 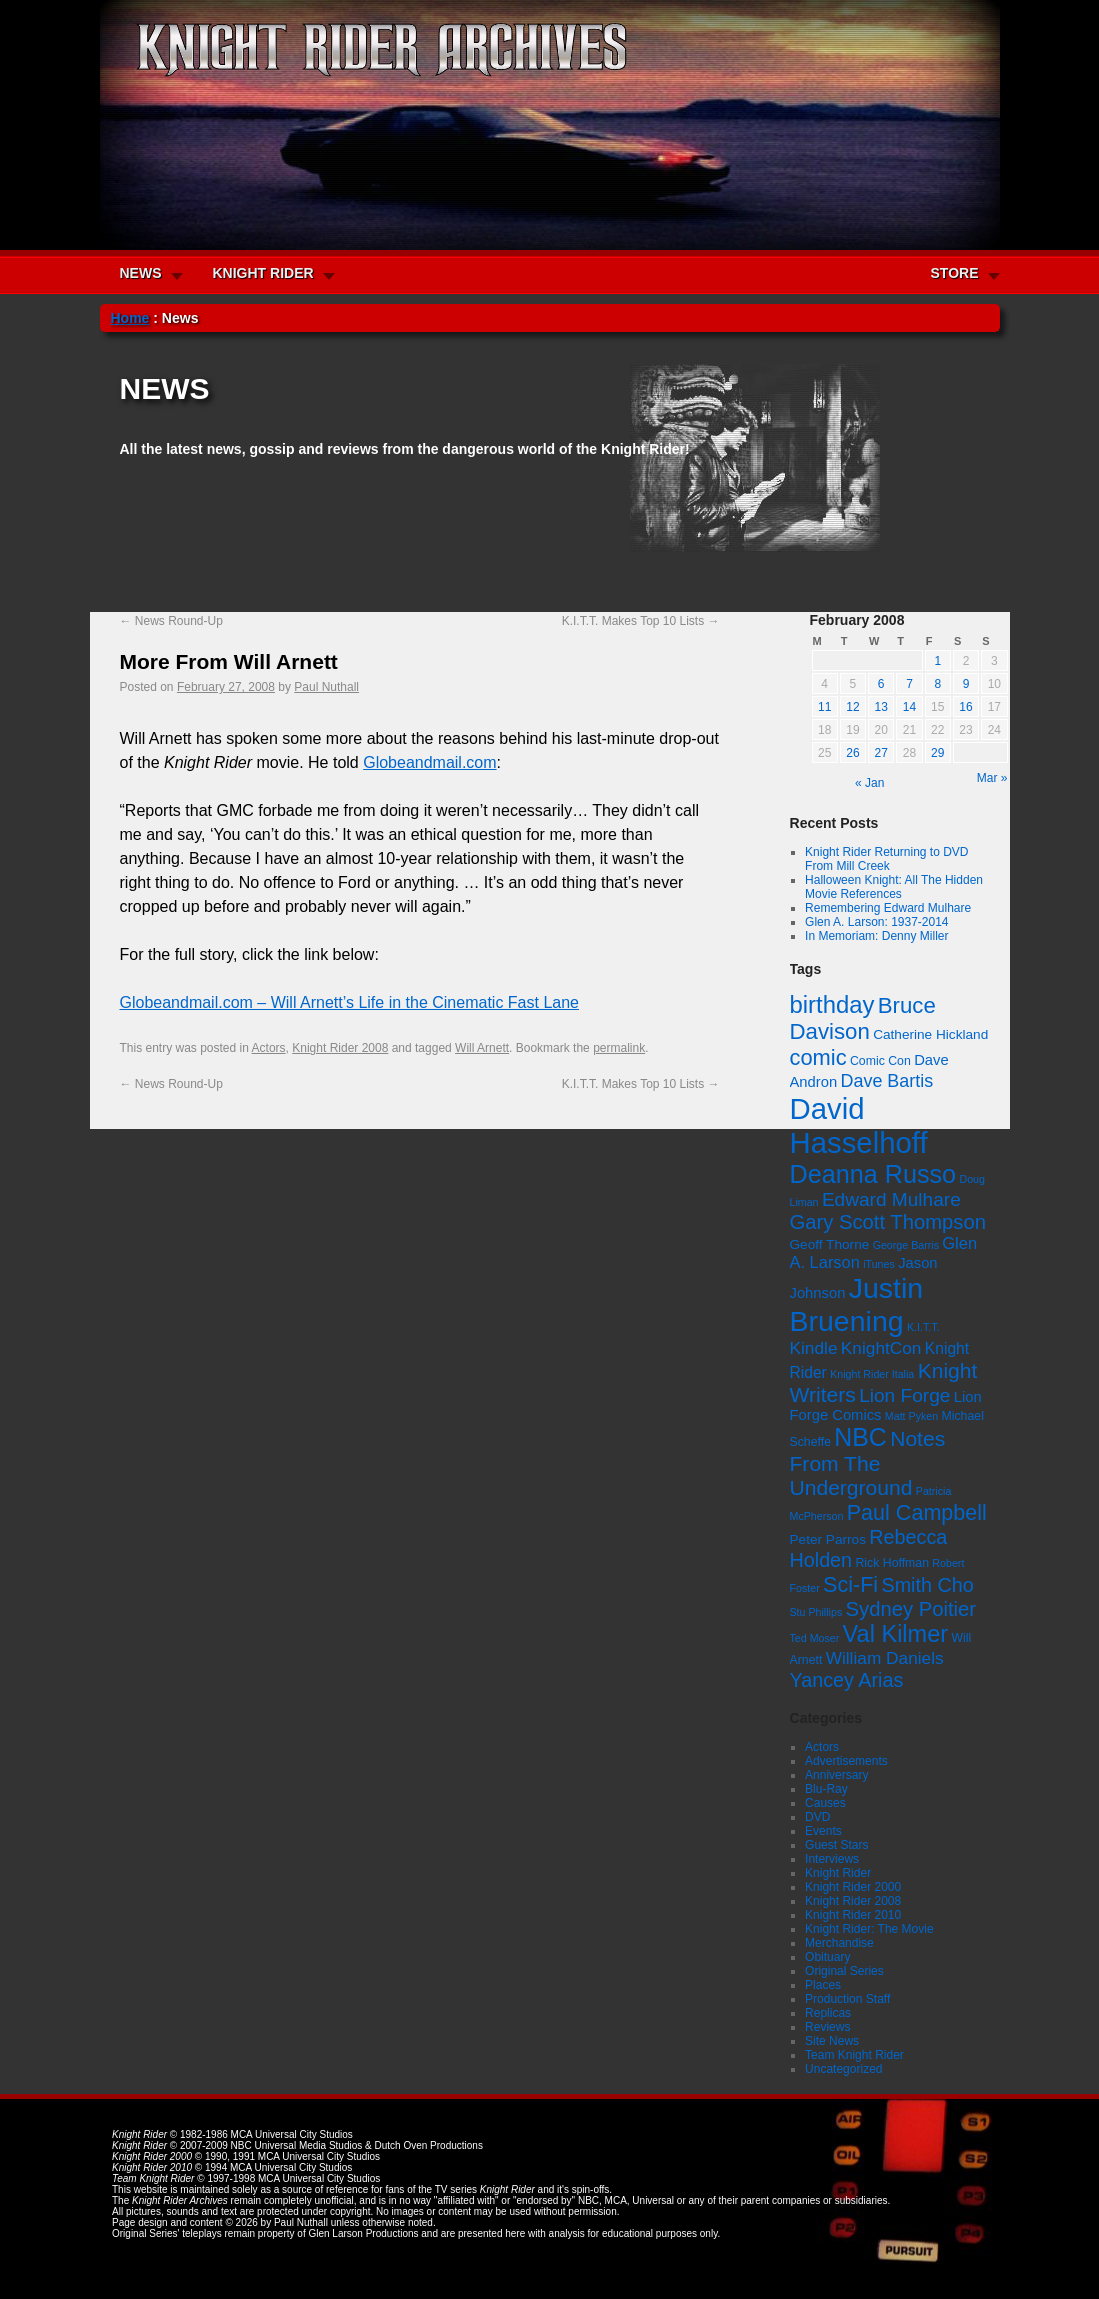 What do you see at coordinates (850, 1584) in the screenshot?
I see `Sci-Fi` at bounding box center [850, 1584].